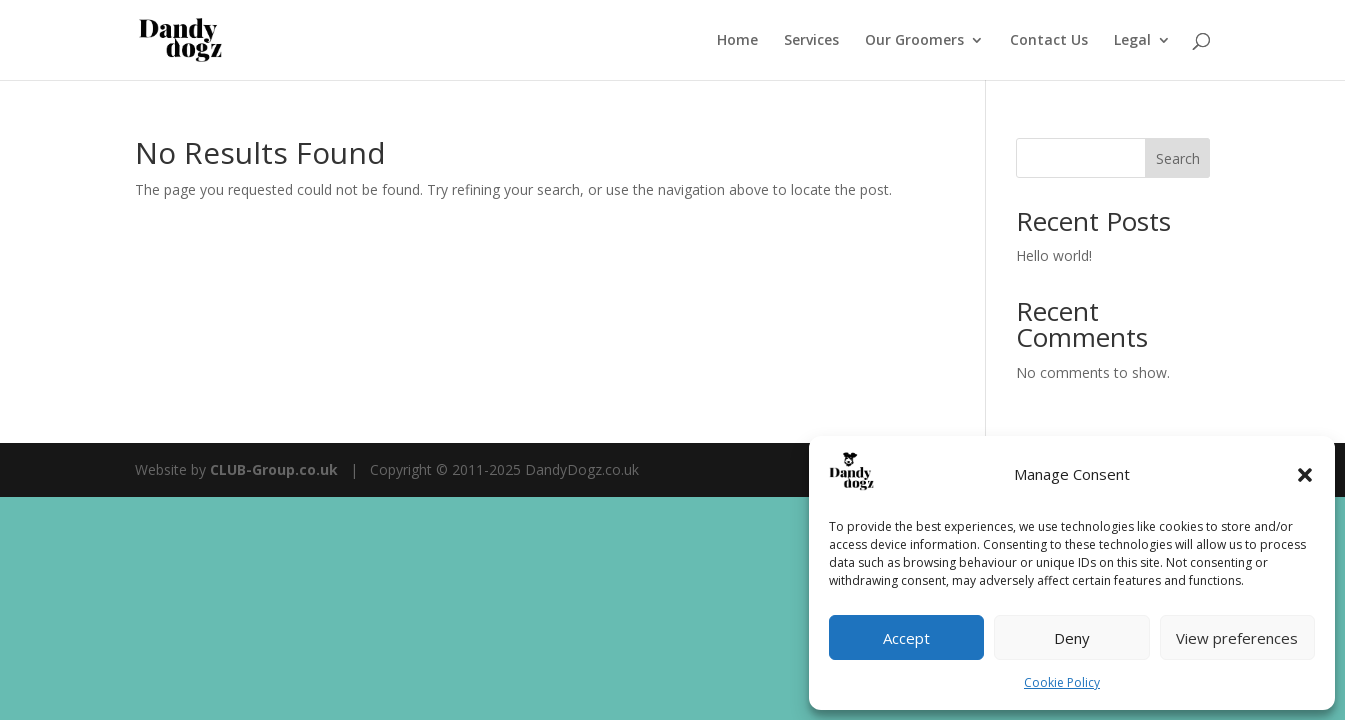 The height and width of the screenshot is (720, 1345). I want to click on Accept, so click(906, 638).